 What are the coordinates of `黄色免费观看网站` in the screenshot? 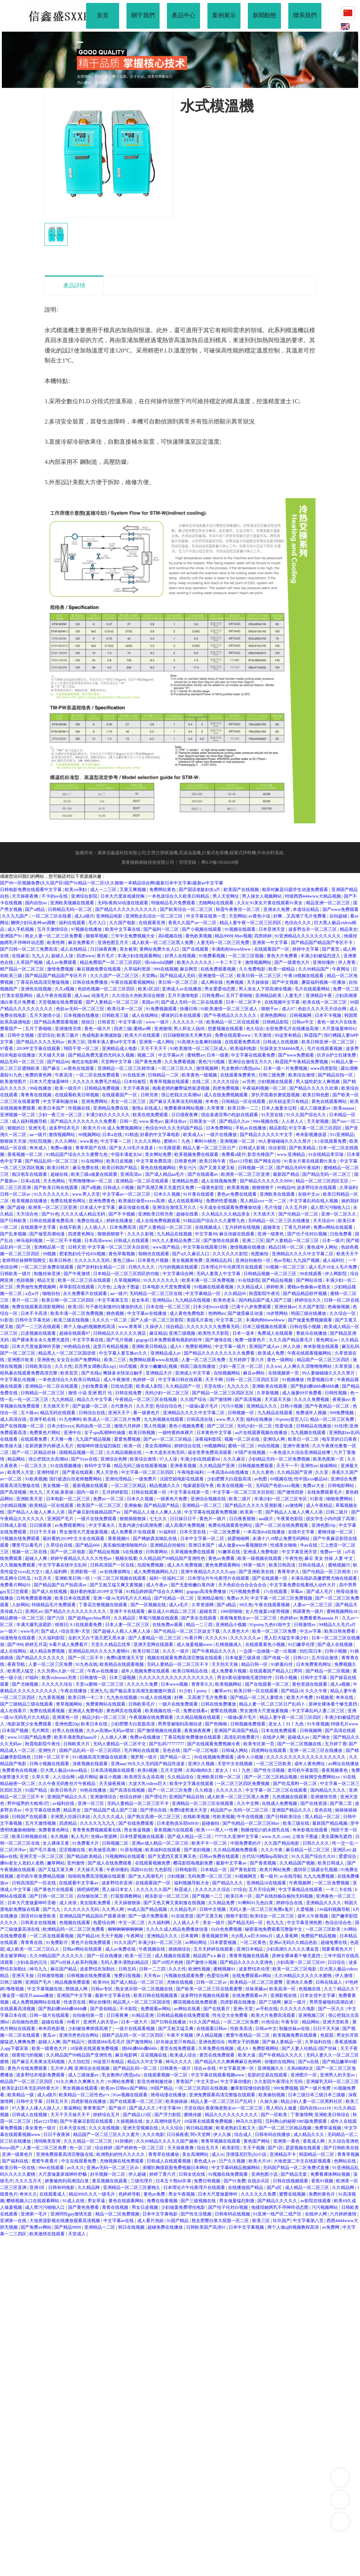 It's located at (223, 1565).